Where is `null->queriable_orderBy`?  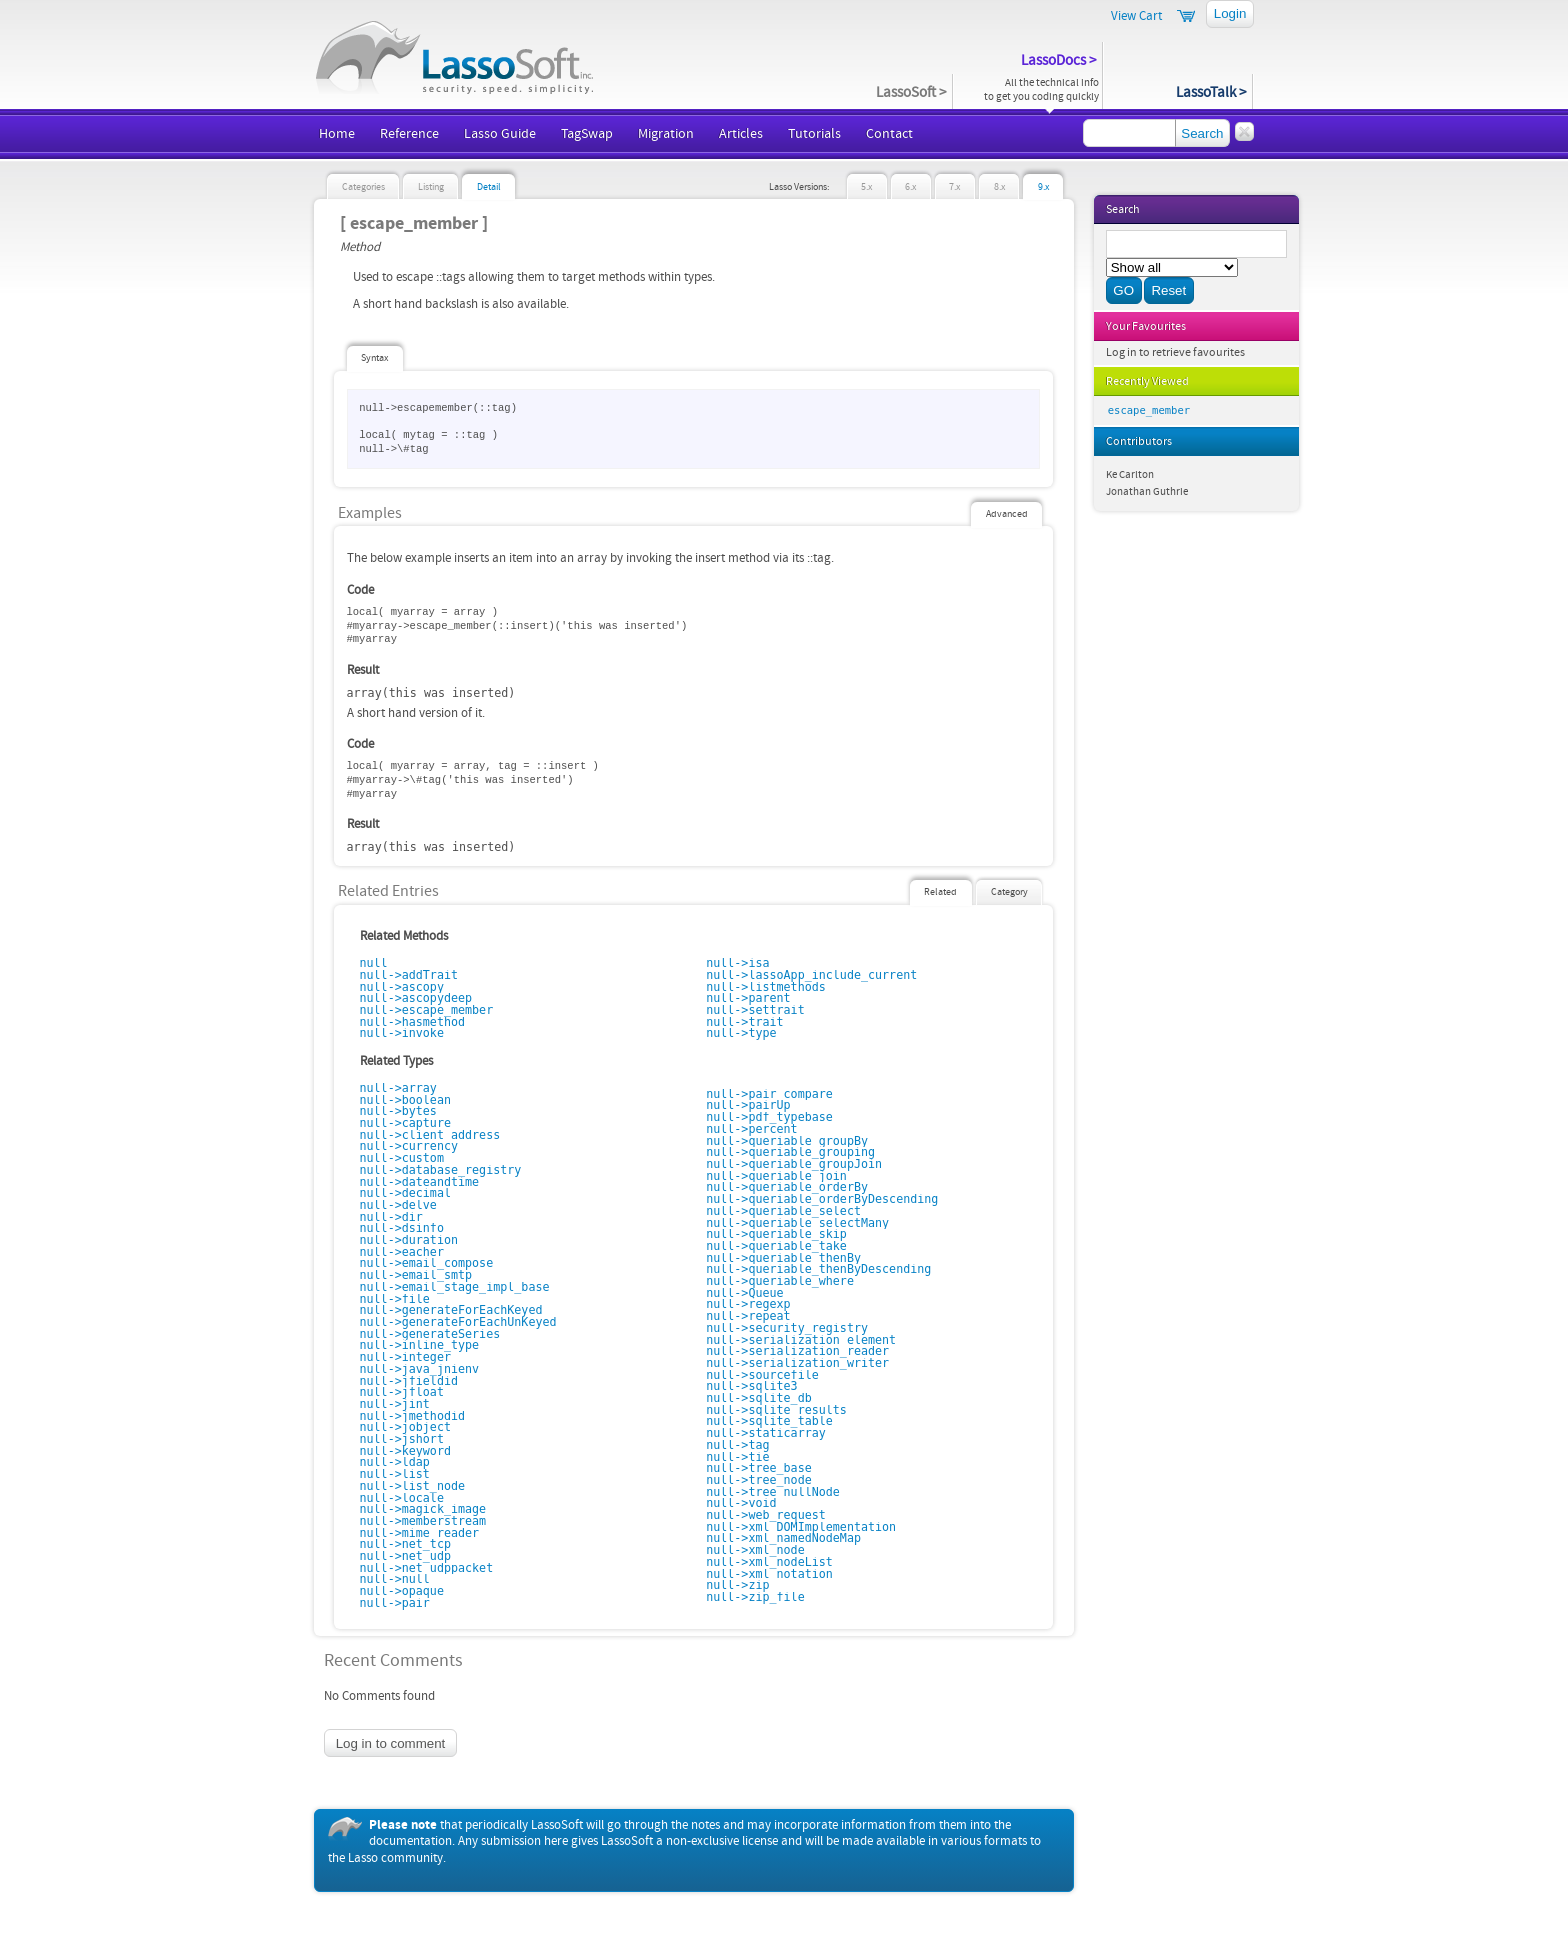
null->queriable_orderBy is located at coordinates (787, 1187).